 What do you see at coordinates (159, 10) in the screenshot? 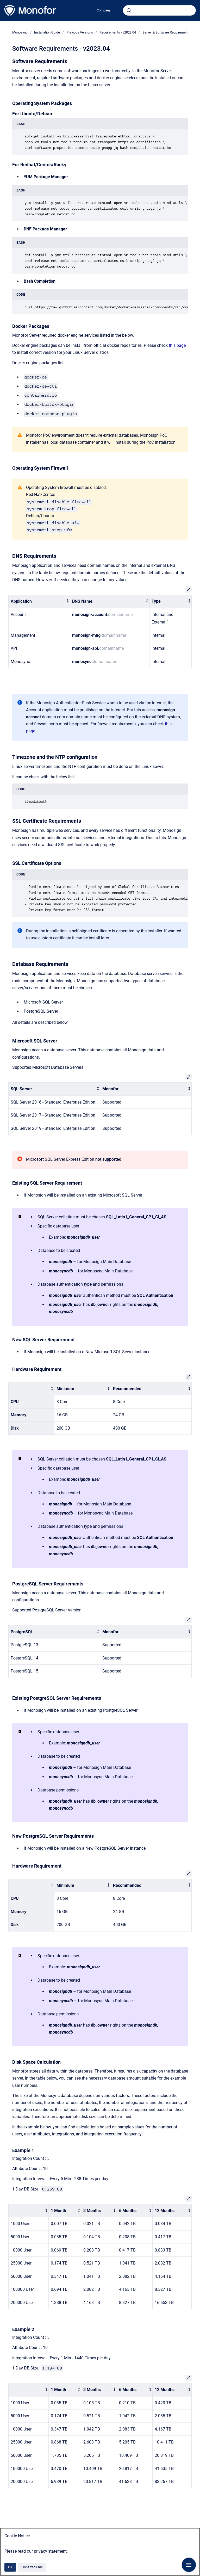
I see `[combobox]` at bounding box center [159, 10].